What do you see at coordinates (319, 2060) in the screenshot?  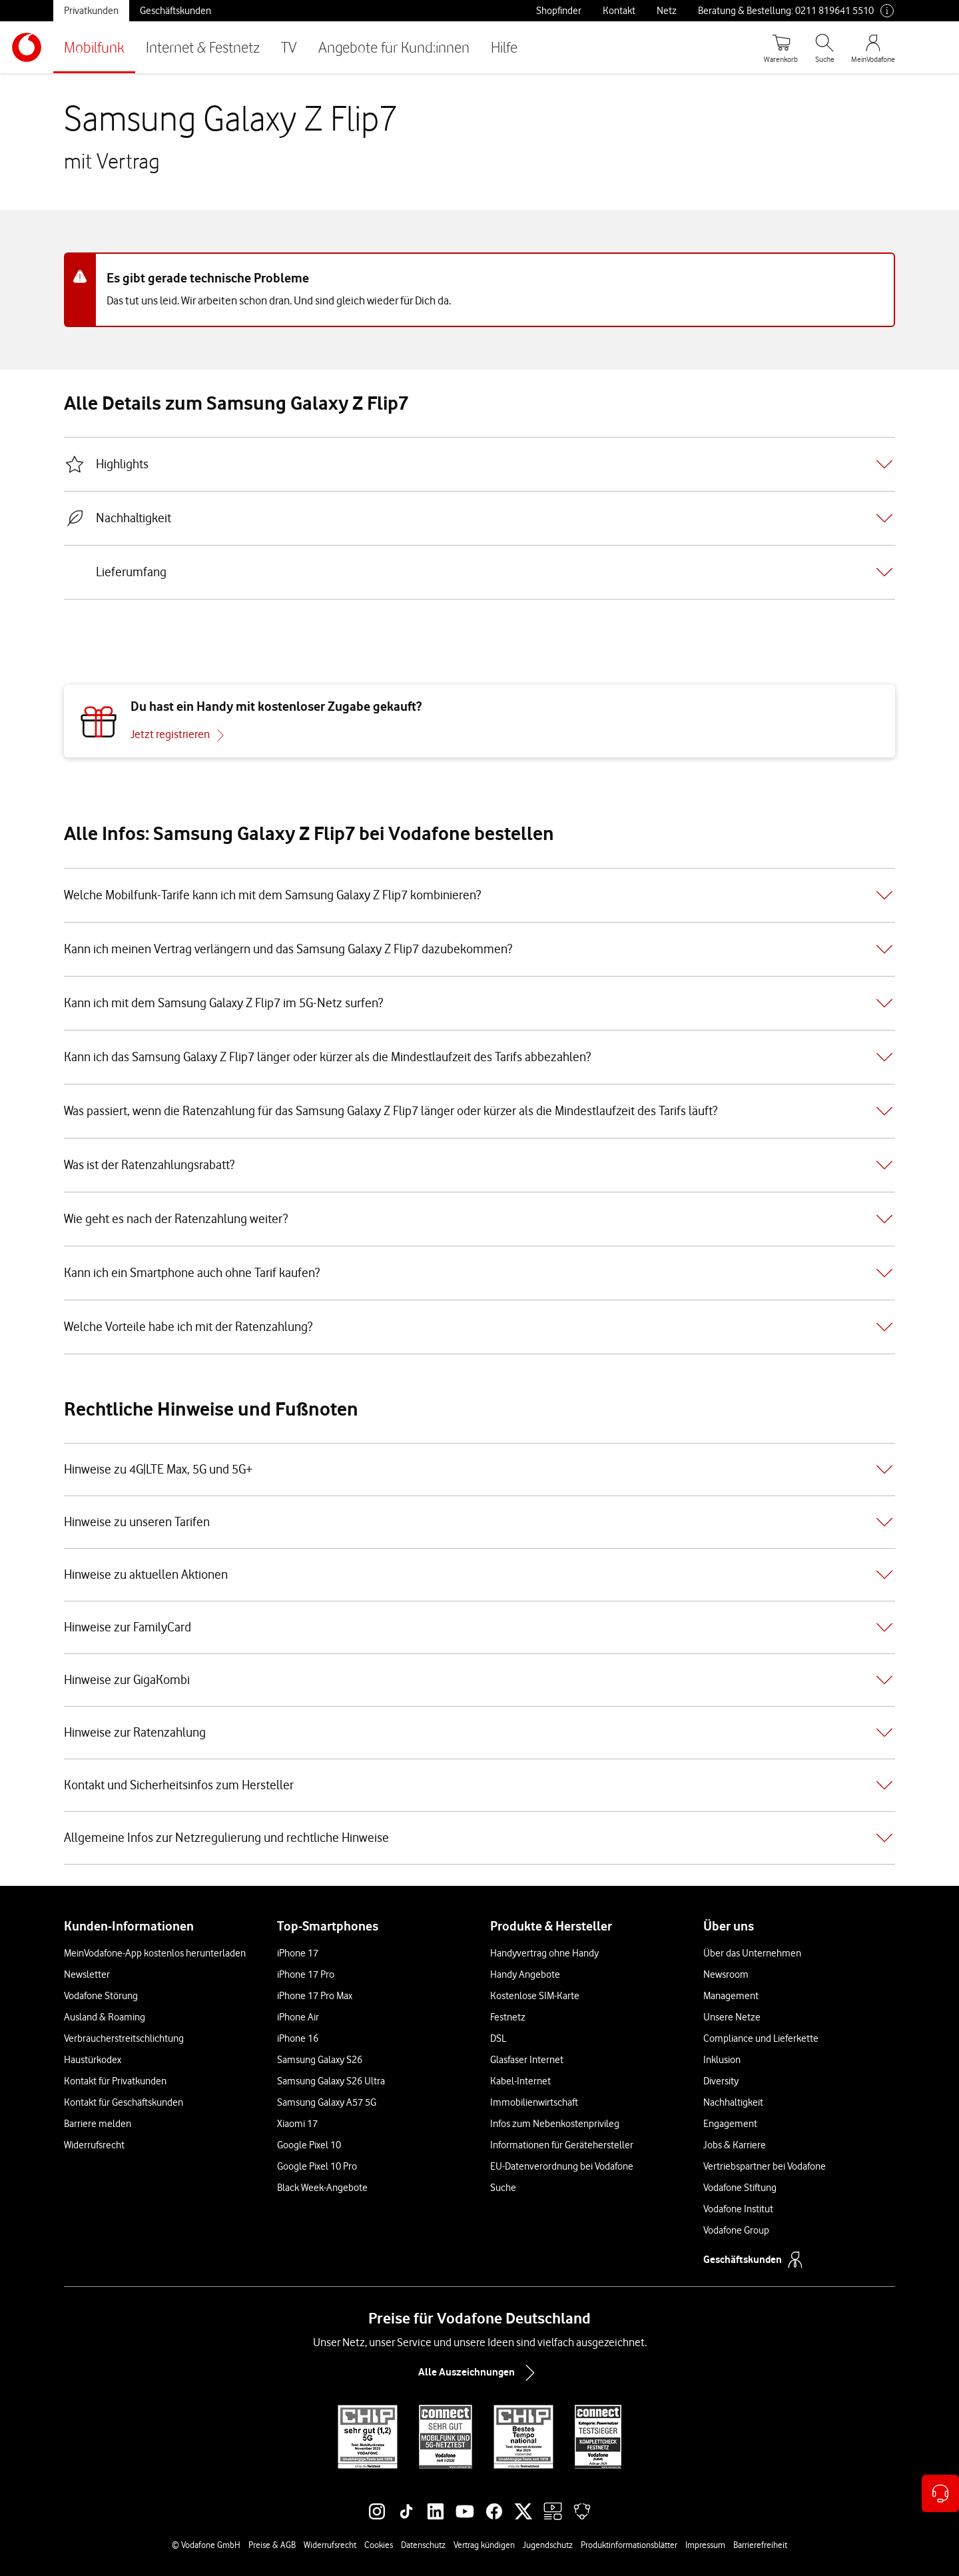 I see `Samsung Galaxy S26` at bounding box center [319, 2060].